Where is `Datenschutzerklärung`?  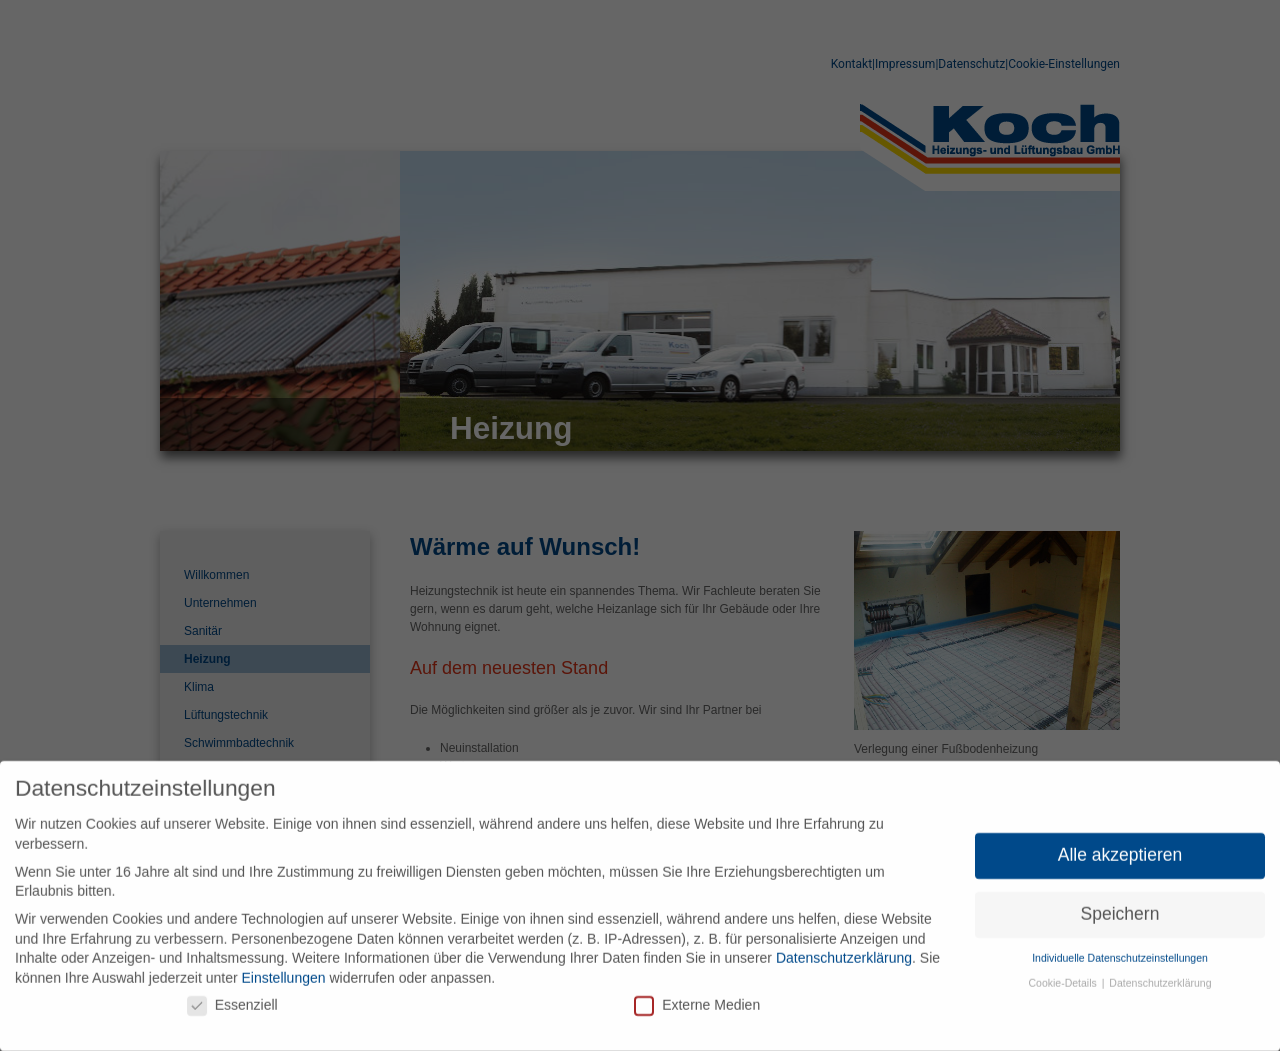 Datenschutzerklärung is located at coordinates (844, 951).